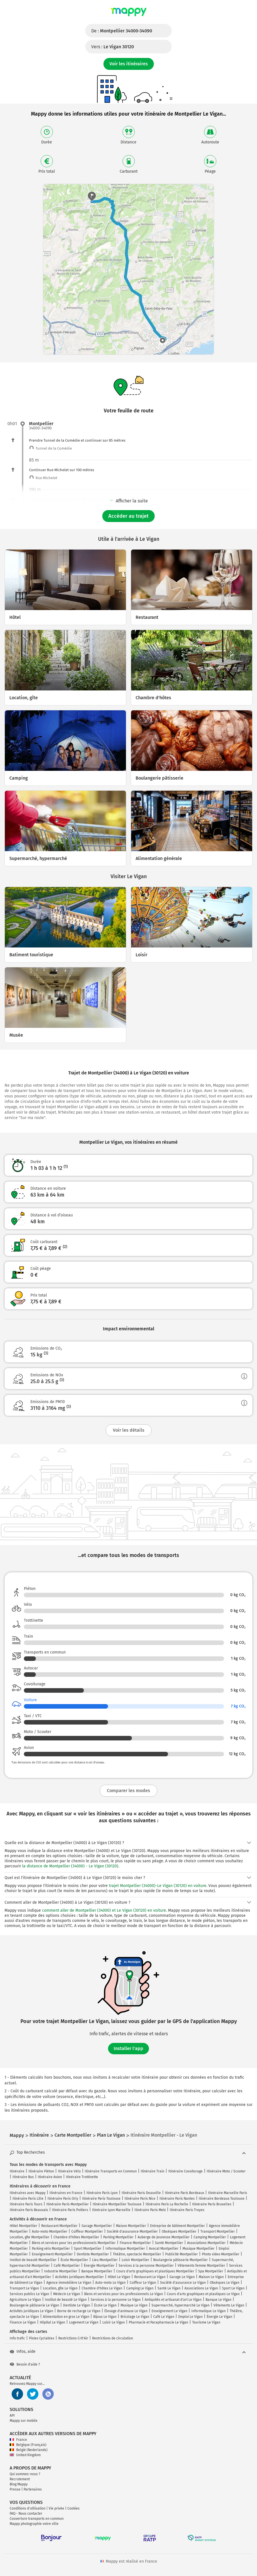 Image resolution: width=257 pixels, height=2576 pixels. What do you see at coordinates (135, 2317) in the screenshot?
I see `Bricolage Le Vigan` at bounding box center [135, 2317].